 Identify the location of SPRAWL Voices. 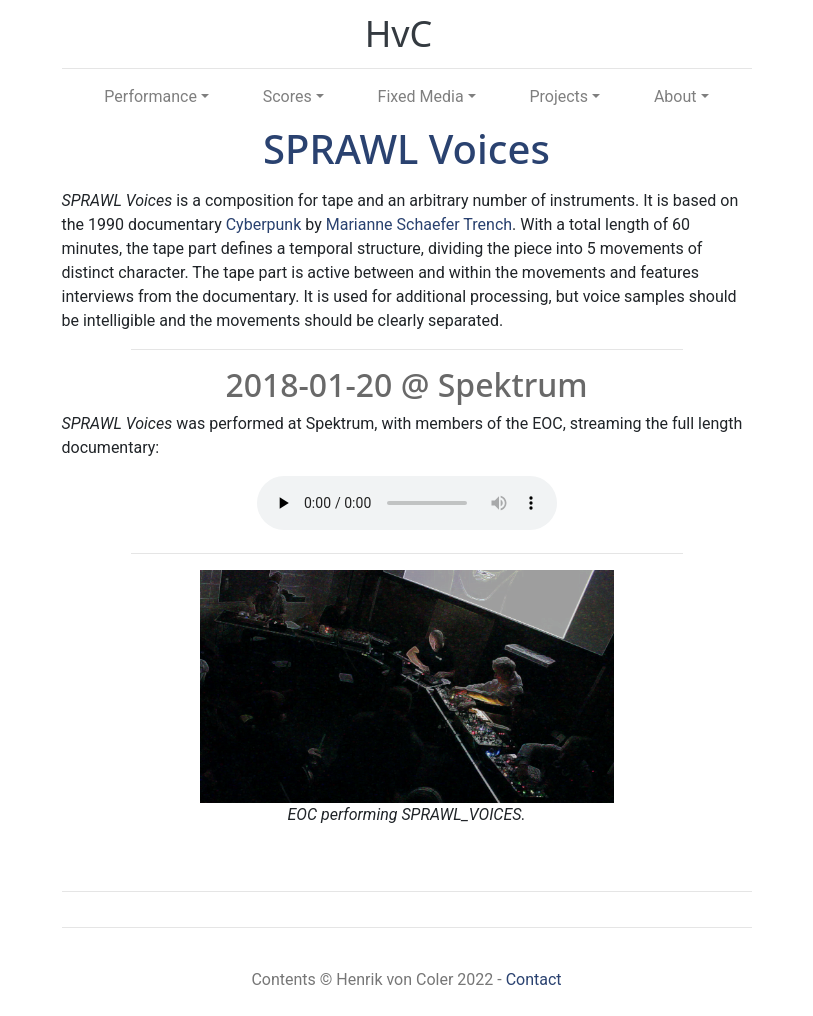
(406, 148).